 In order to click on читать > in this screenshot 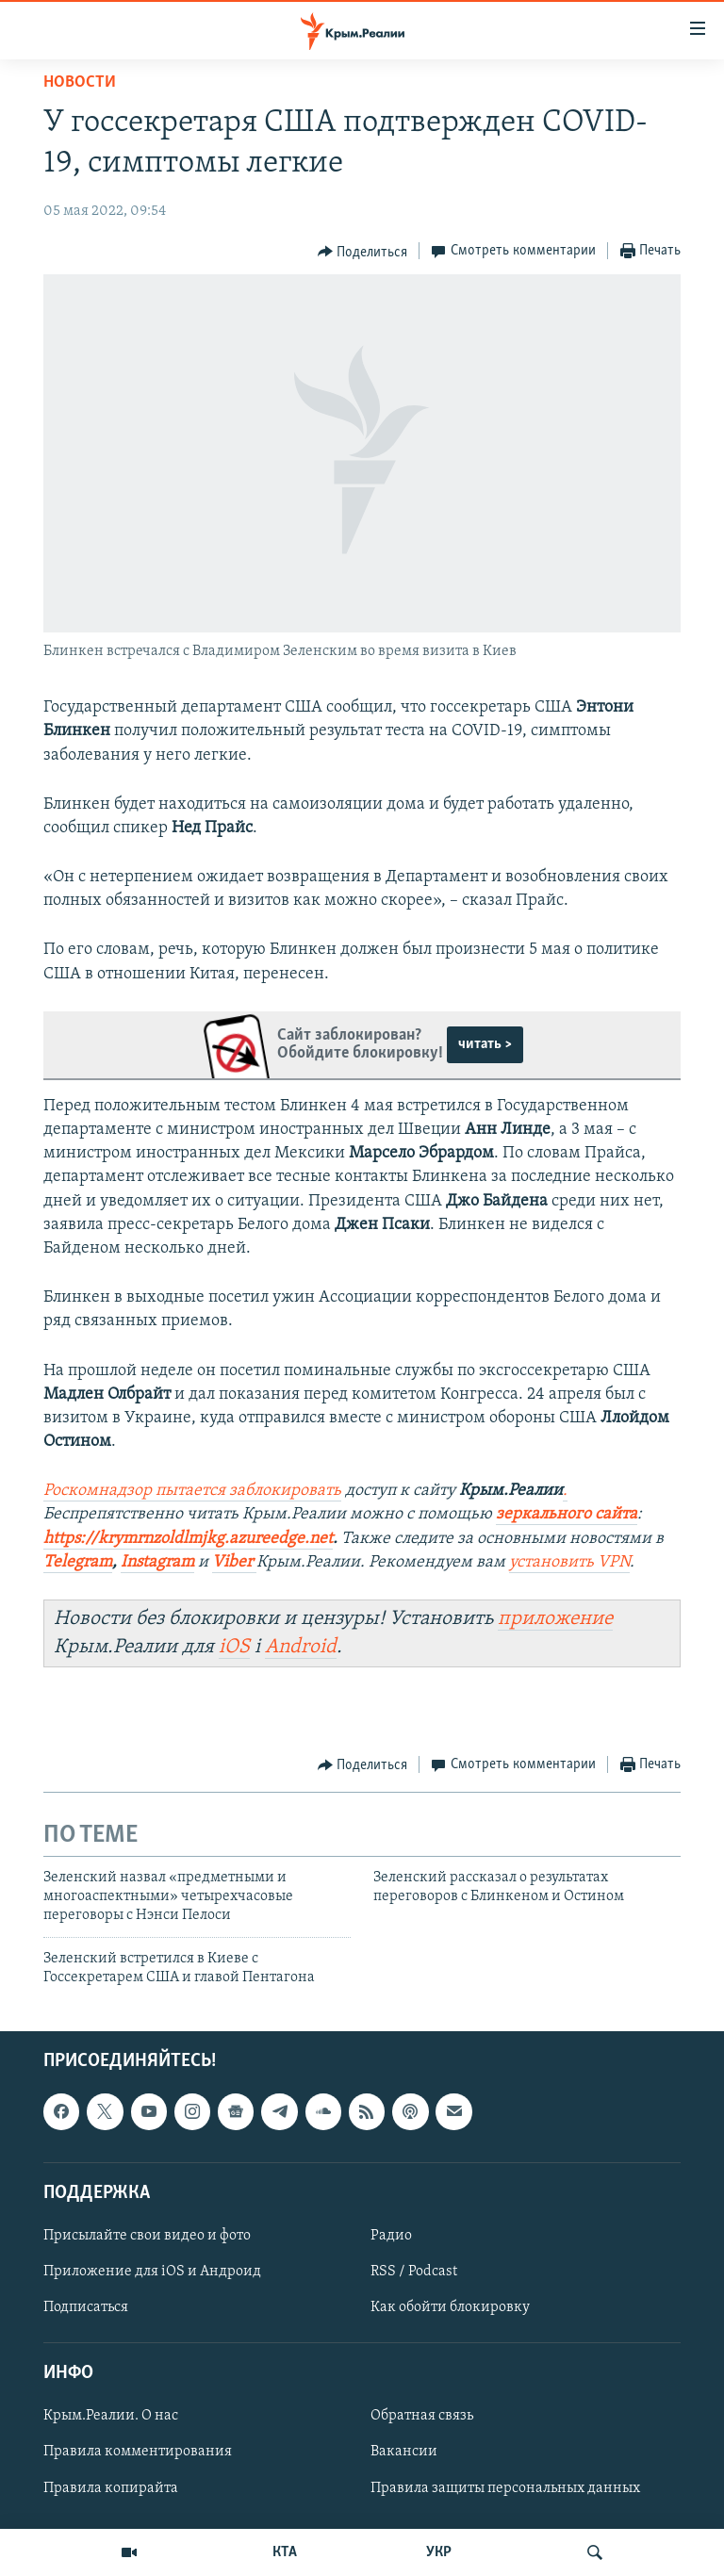, I will do `click(485, 1044)`.